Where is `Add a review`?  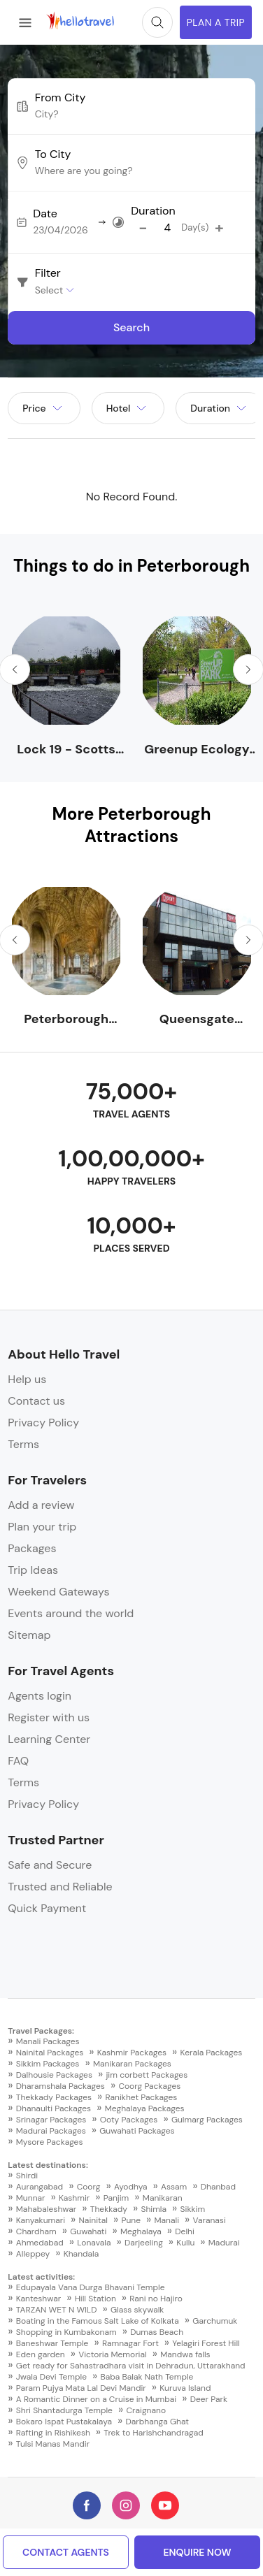
Add a review is located at coordinates (41, 1505).